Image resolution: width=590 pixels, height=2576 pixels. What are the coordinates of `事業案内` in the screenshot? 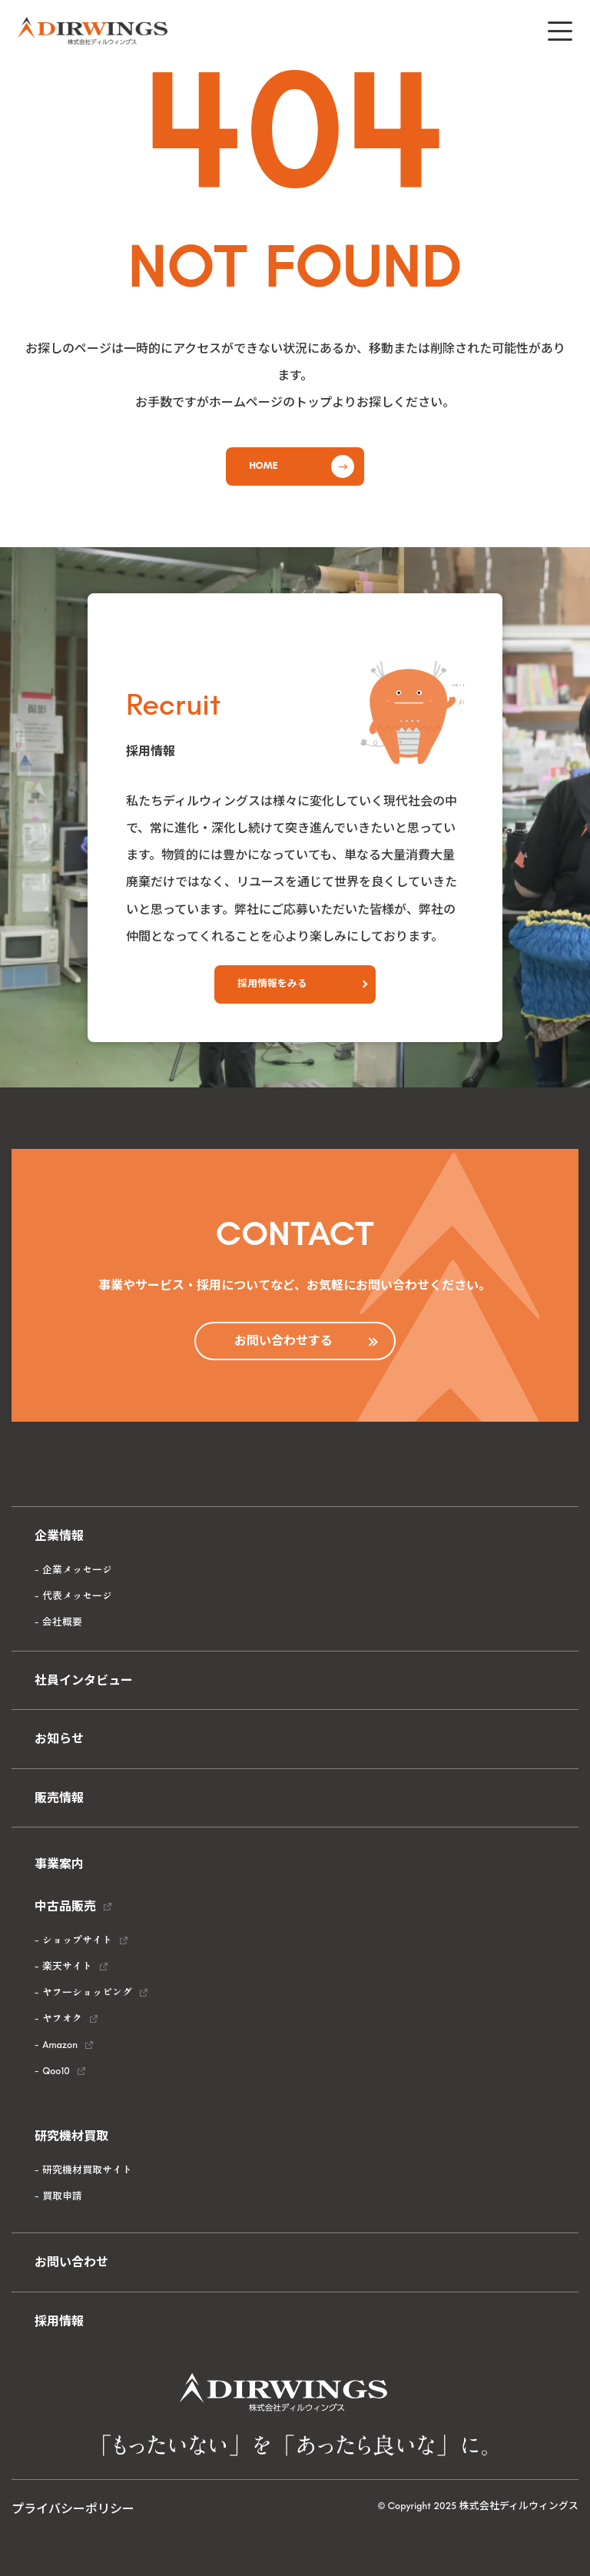 It's located at (59, 1864).